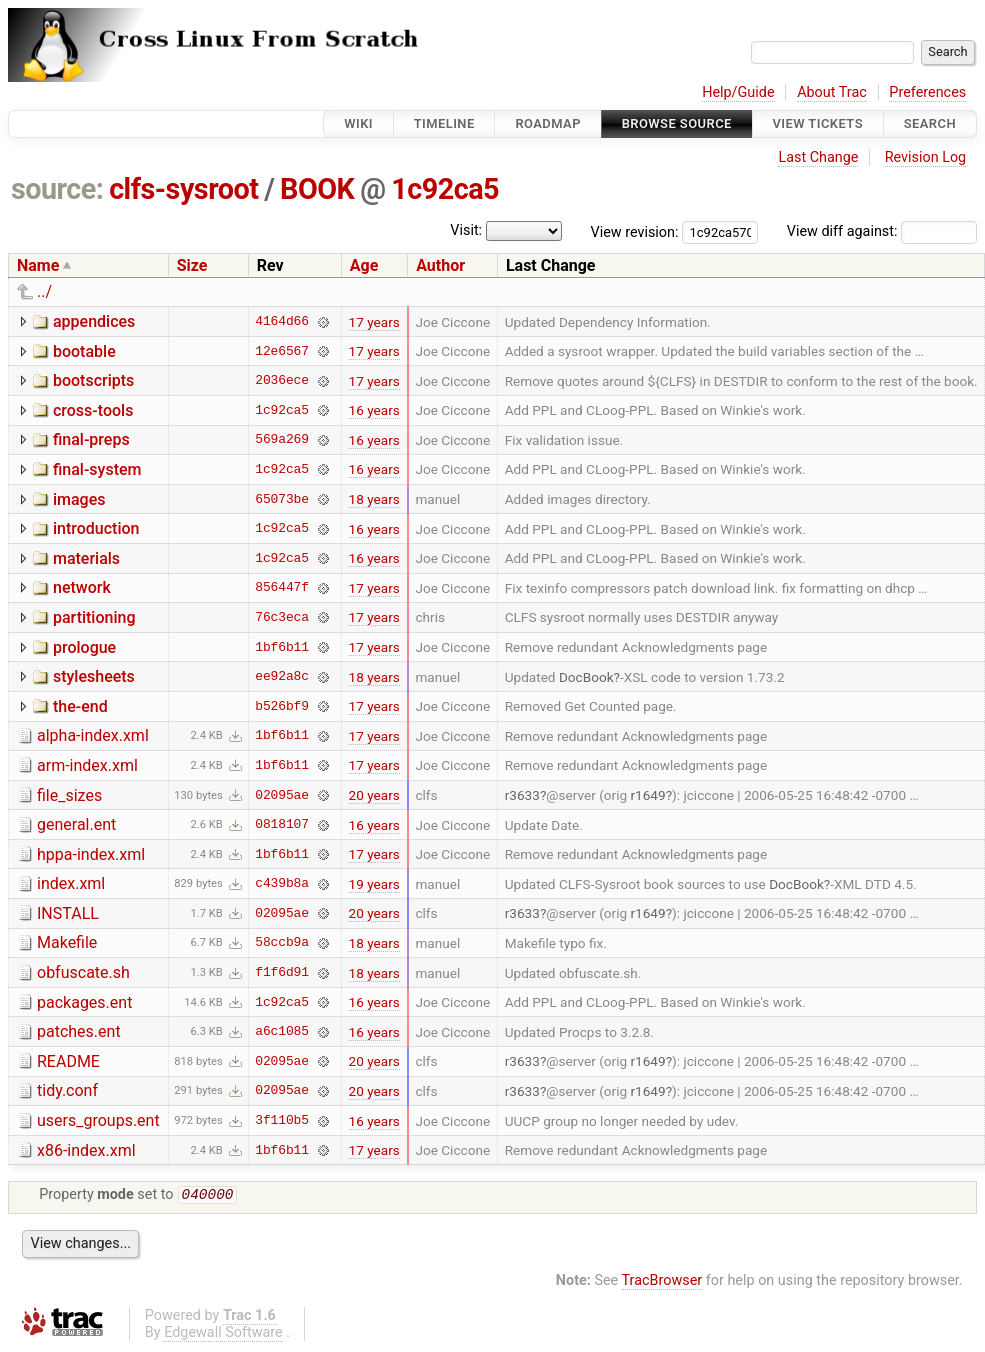 The width and height of the screenshot is (985, 1352). Describe the element at coordinates (282, 825) in the screenshot. I see `0818107` at that location.